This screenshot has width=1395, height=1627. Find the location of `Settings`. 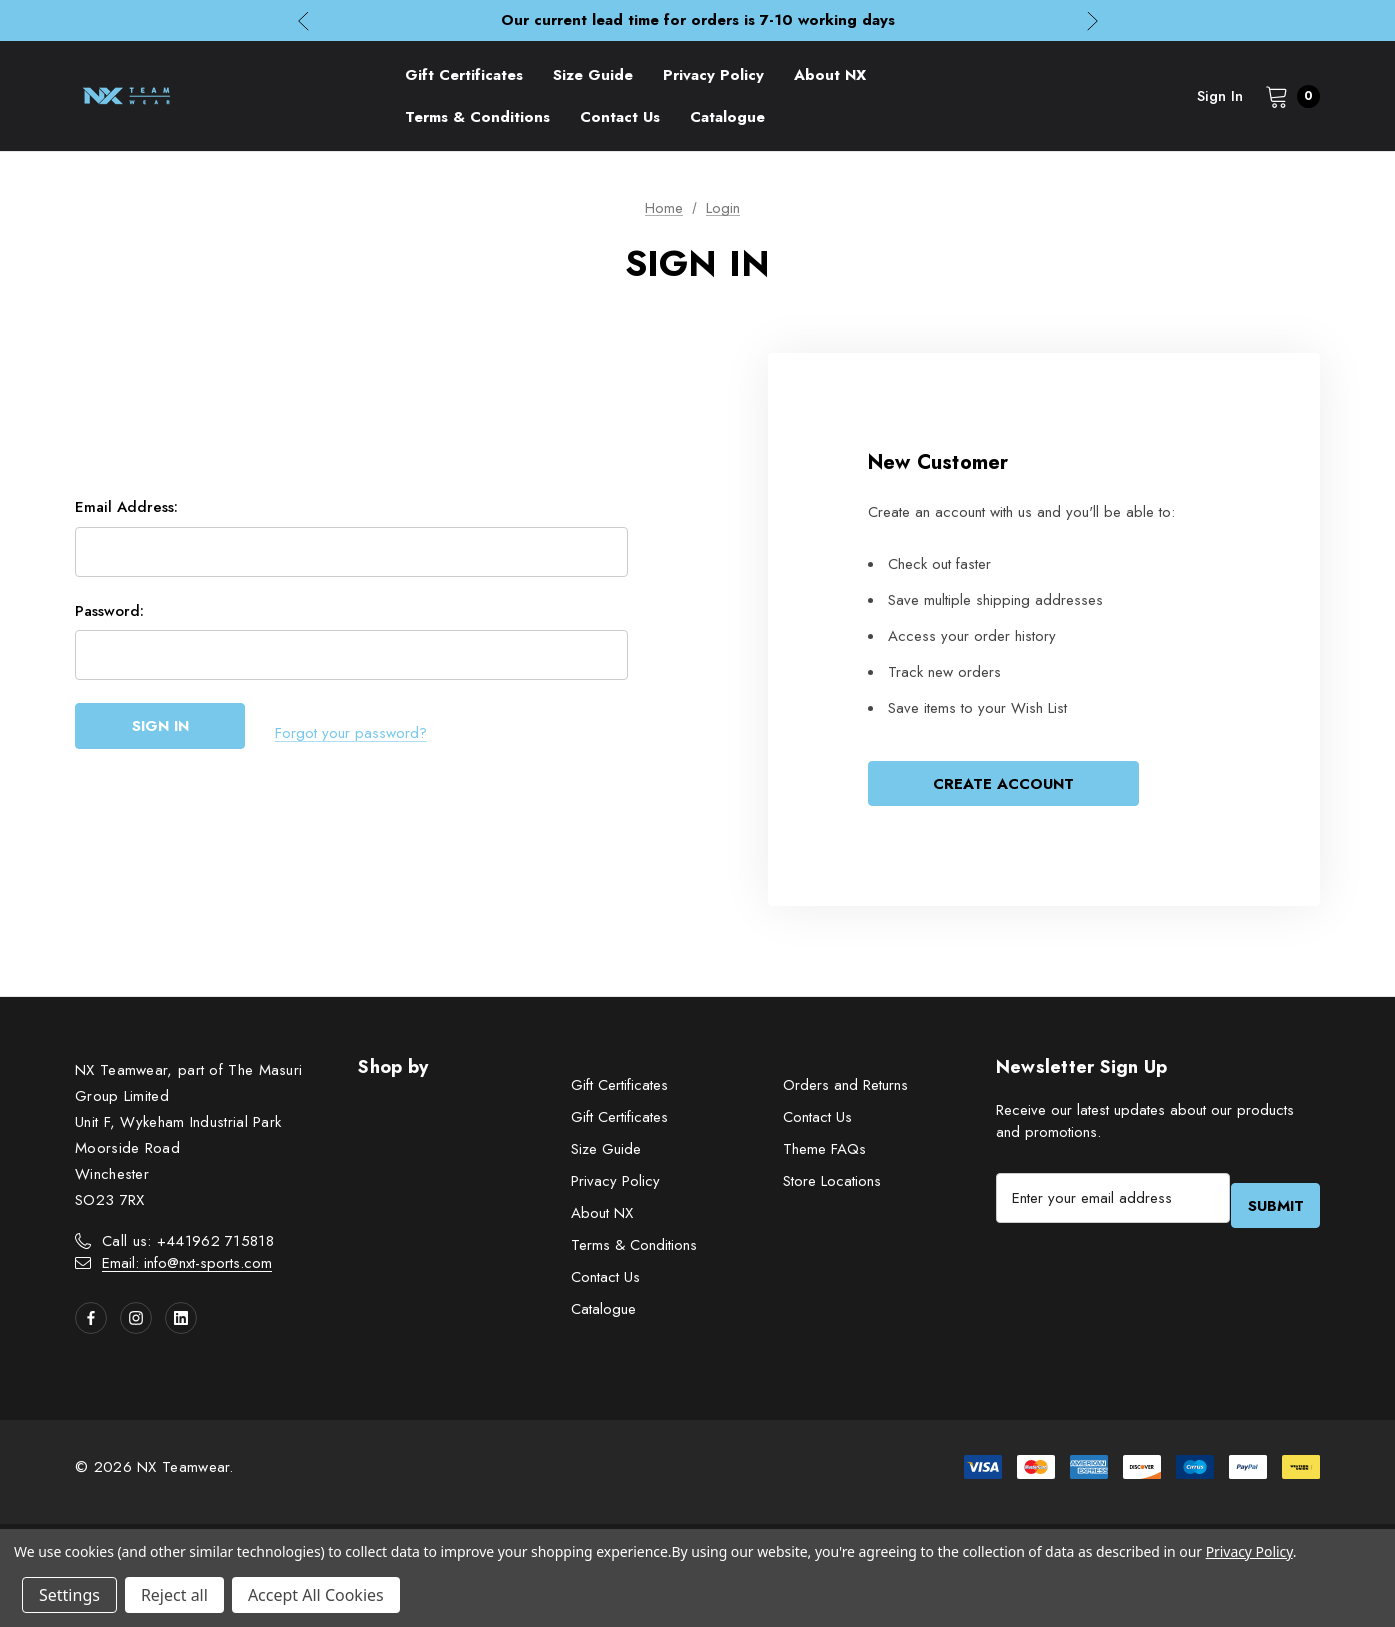

Settings is located at coordinates (69, 1595).